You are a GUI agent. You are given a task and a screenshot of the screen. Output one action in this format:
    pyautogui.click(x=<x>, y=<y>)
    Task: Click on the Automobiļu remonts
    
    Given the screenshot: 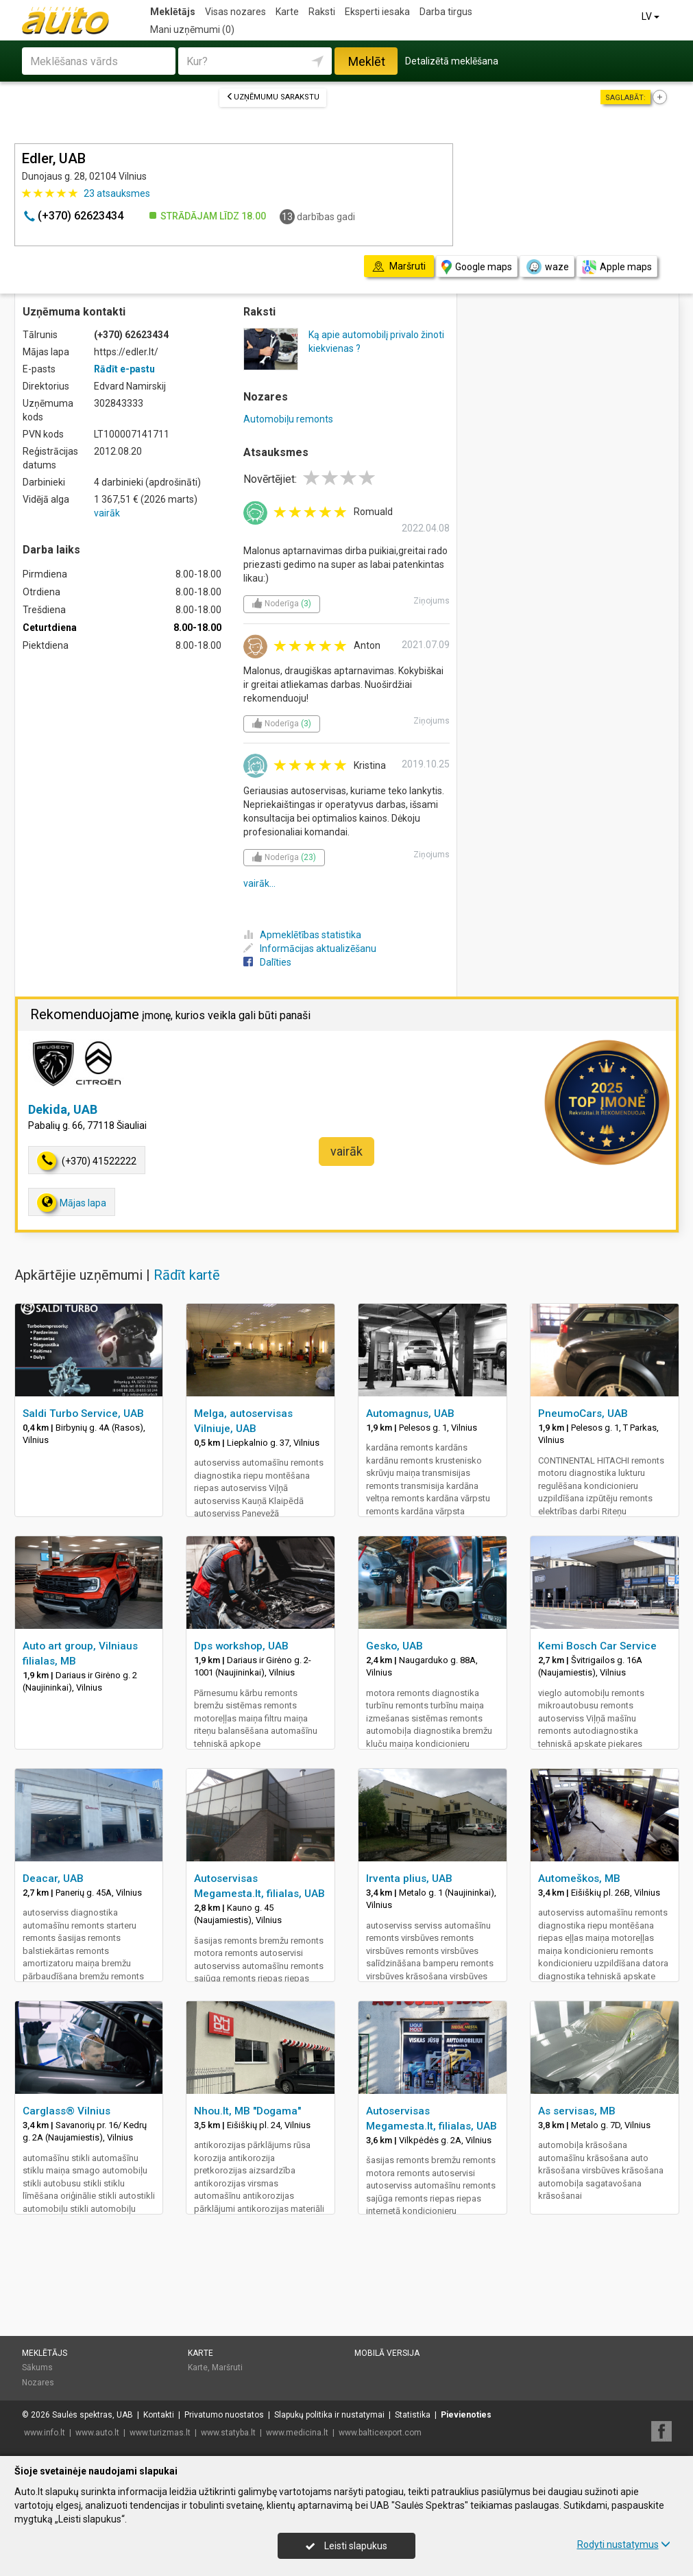 What is the action you would take?
    pyautogui.click(x=288, y=419)
    